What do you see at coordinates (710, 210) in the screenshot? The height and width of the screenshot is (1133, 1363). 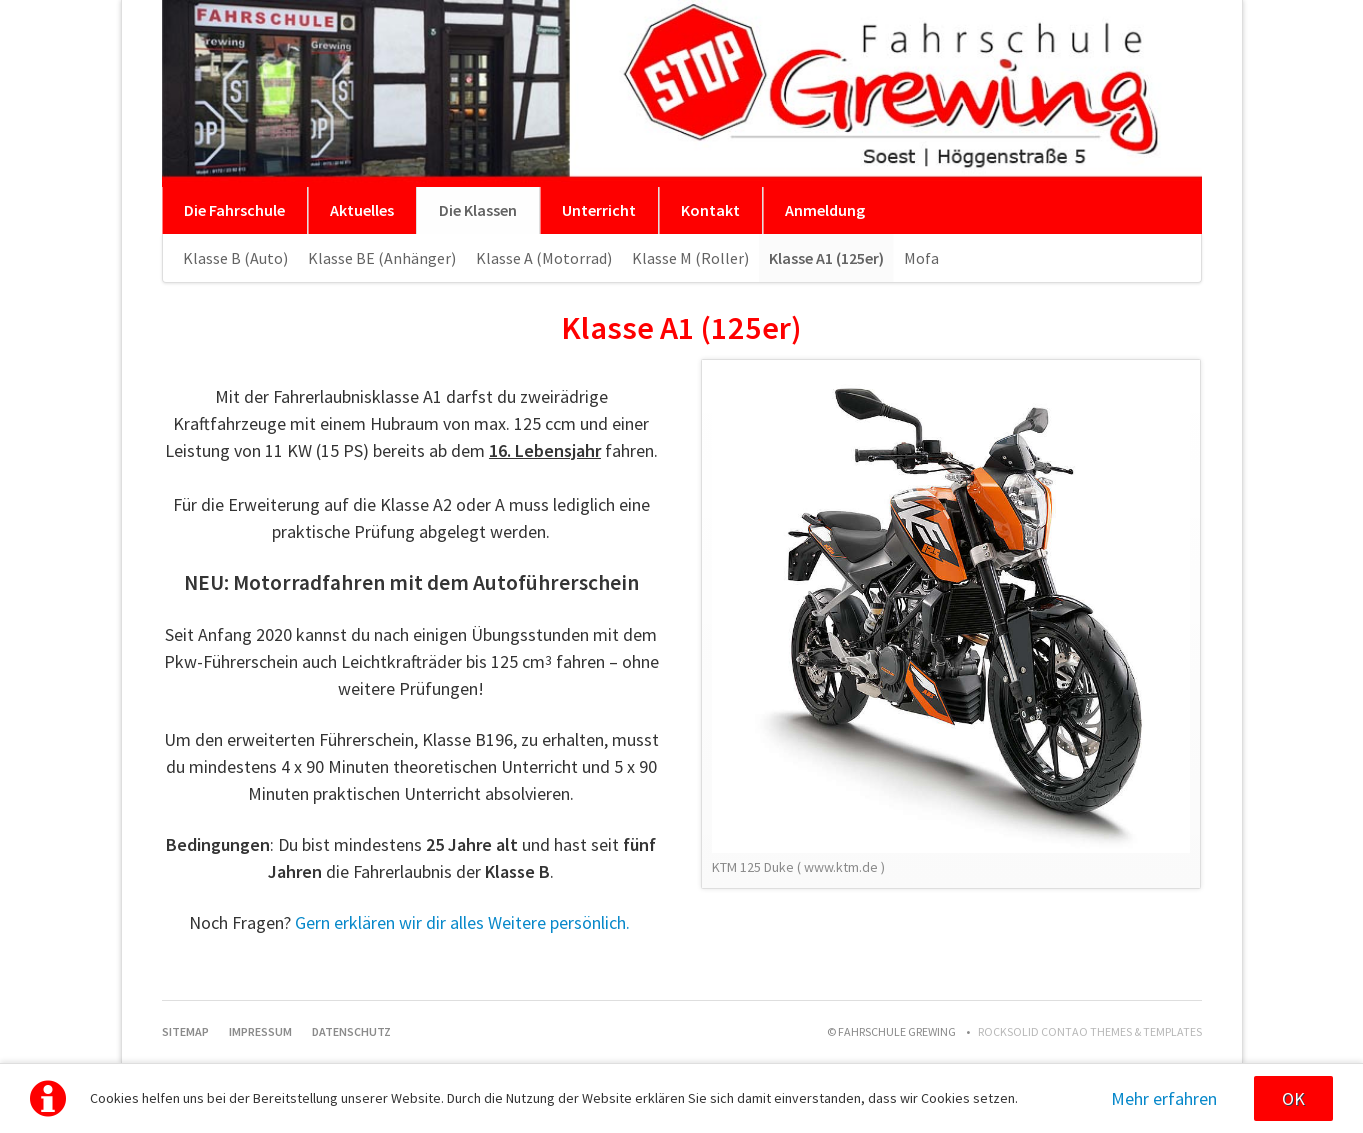 I see `Kontakt` at bounding box center [710, 210].